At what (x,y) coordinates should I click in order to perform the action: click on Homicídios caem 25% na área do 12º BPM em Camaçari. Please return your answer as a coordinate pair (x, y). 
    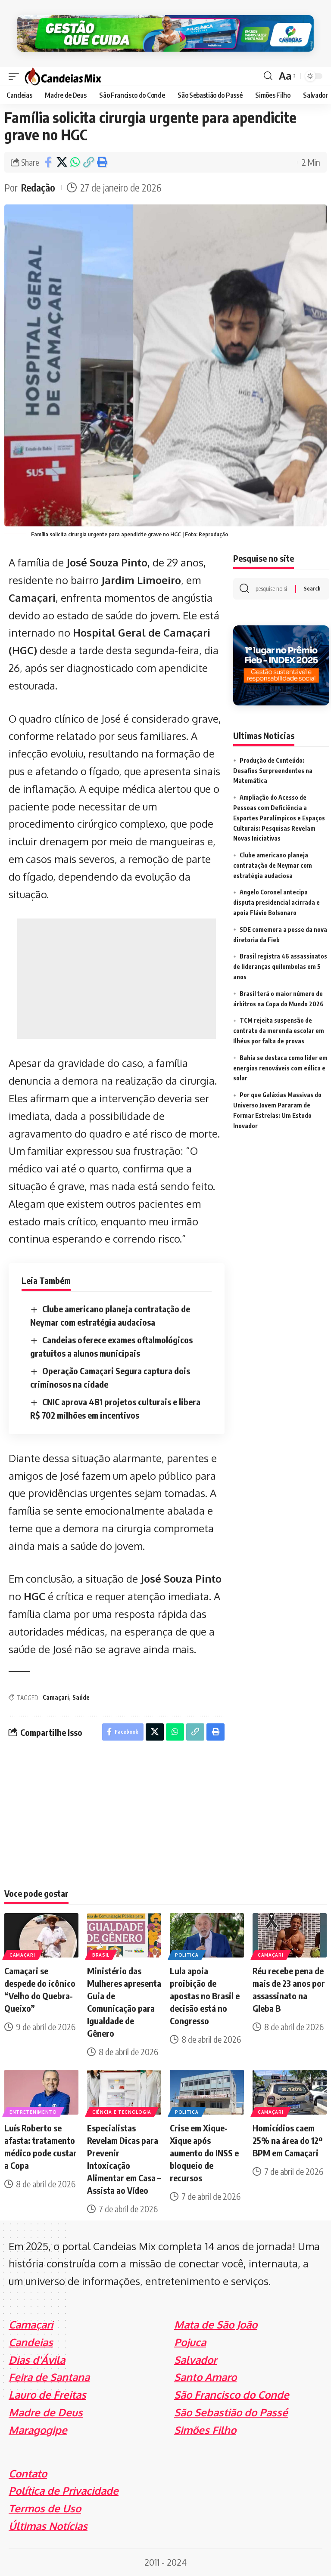
    Looking at the image, I should click on (287, 2140).